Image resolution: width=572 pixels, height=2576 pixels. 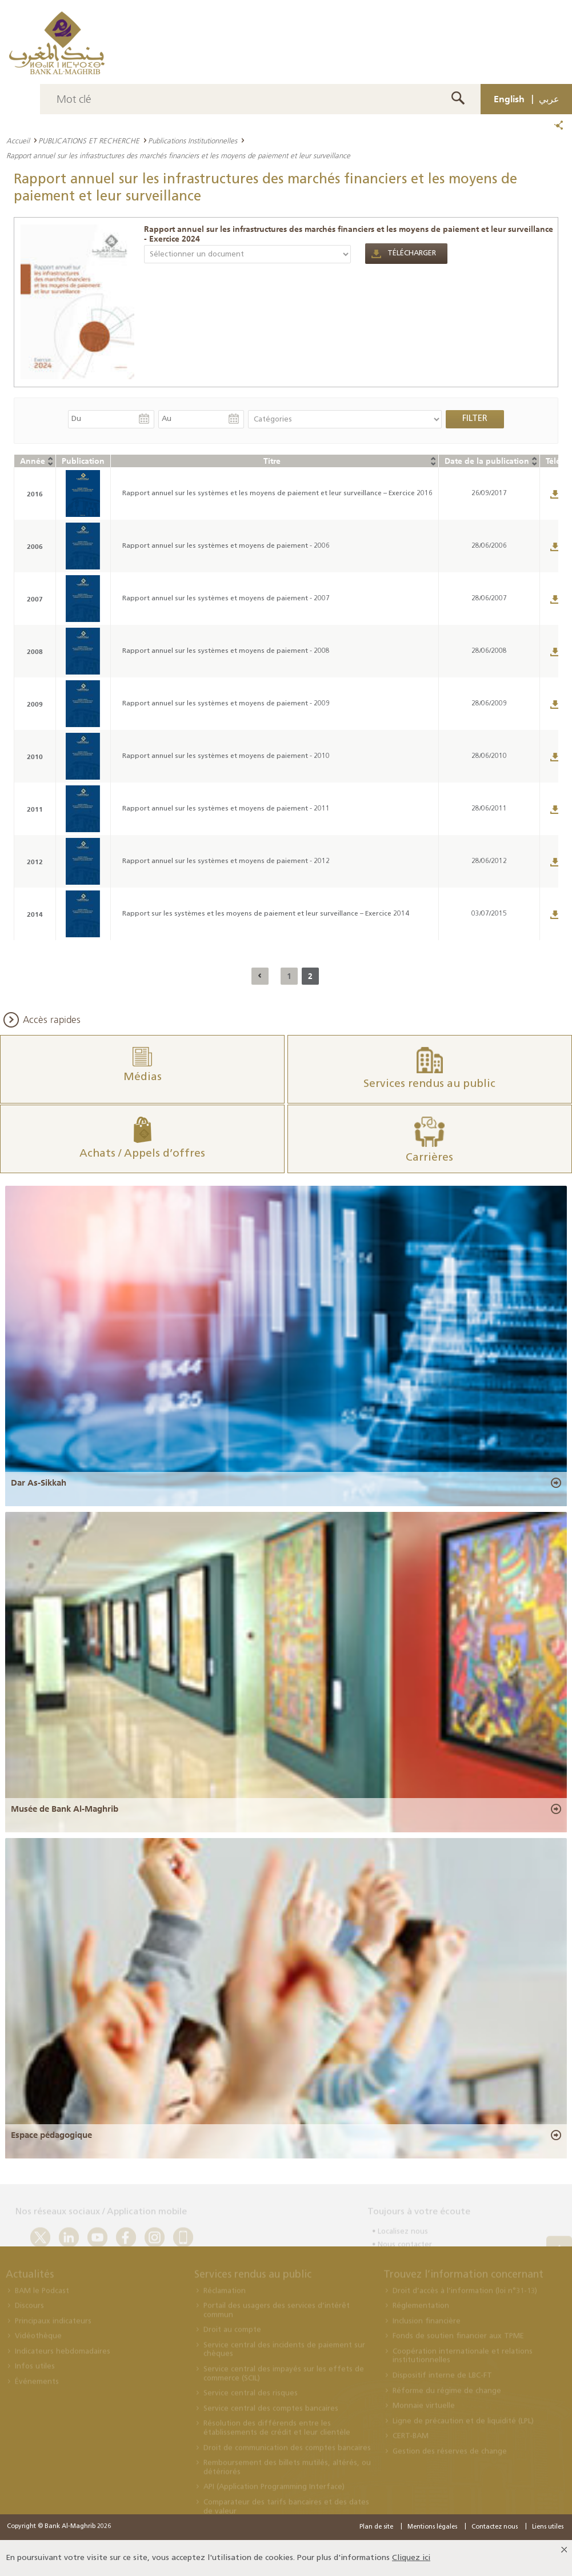 I want to click on PUBLICATIONS ET RECHERCHE, so click(x=88, y=140).